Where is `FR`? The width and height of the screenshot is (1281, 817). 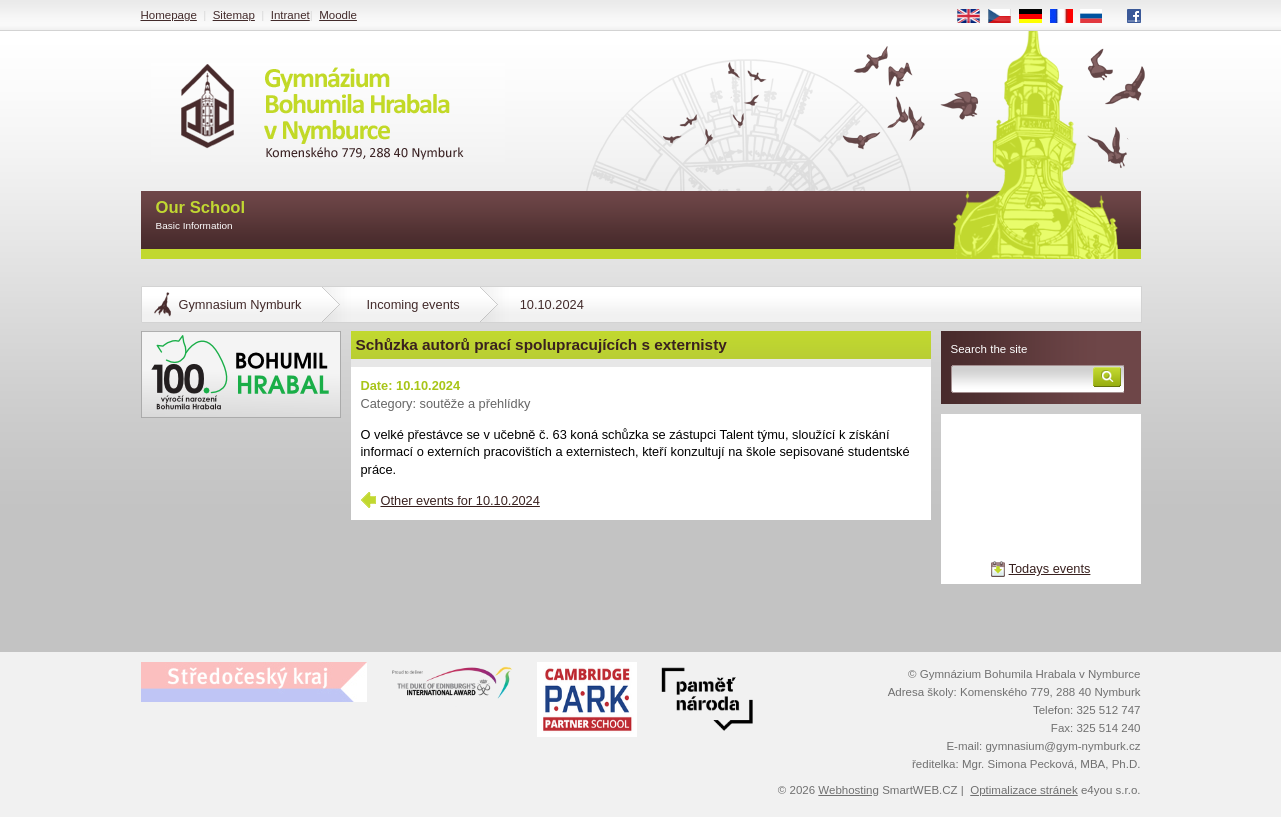 FR is located at coordinates (1067, 17).